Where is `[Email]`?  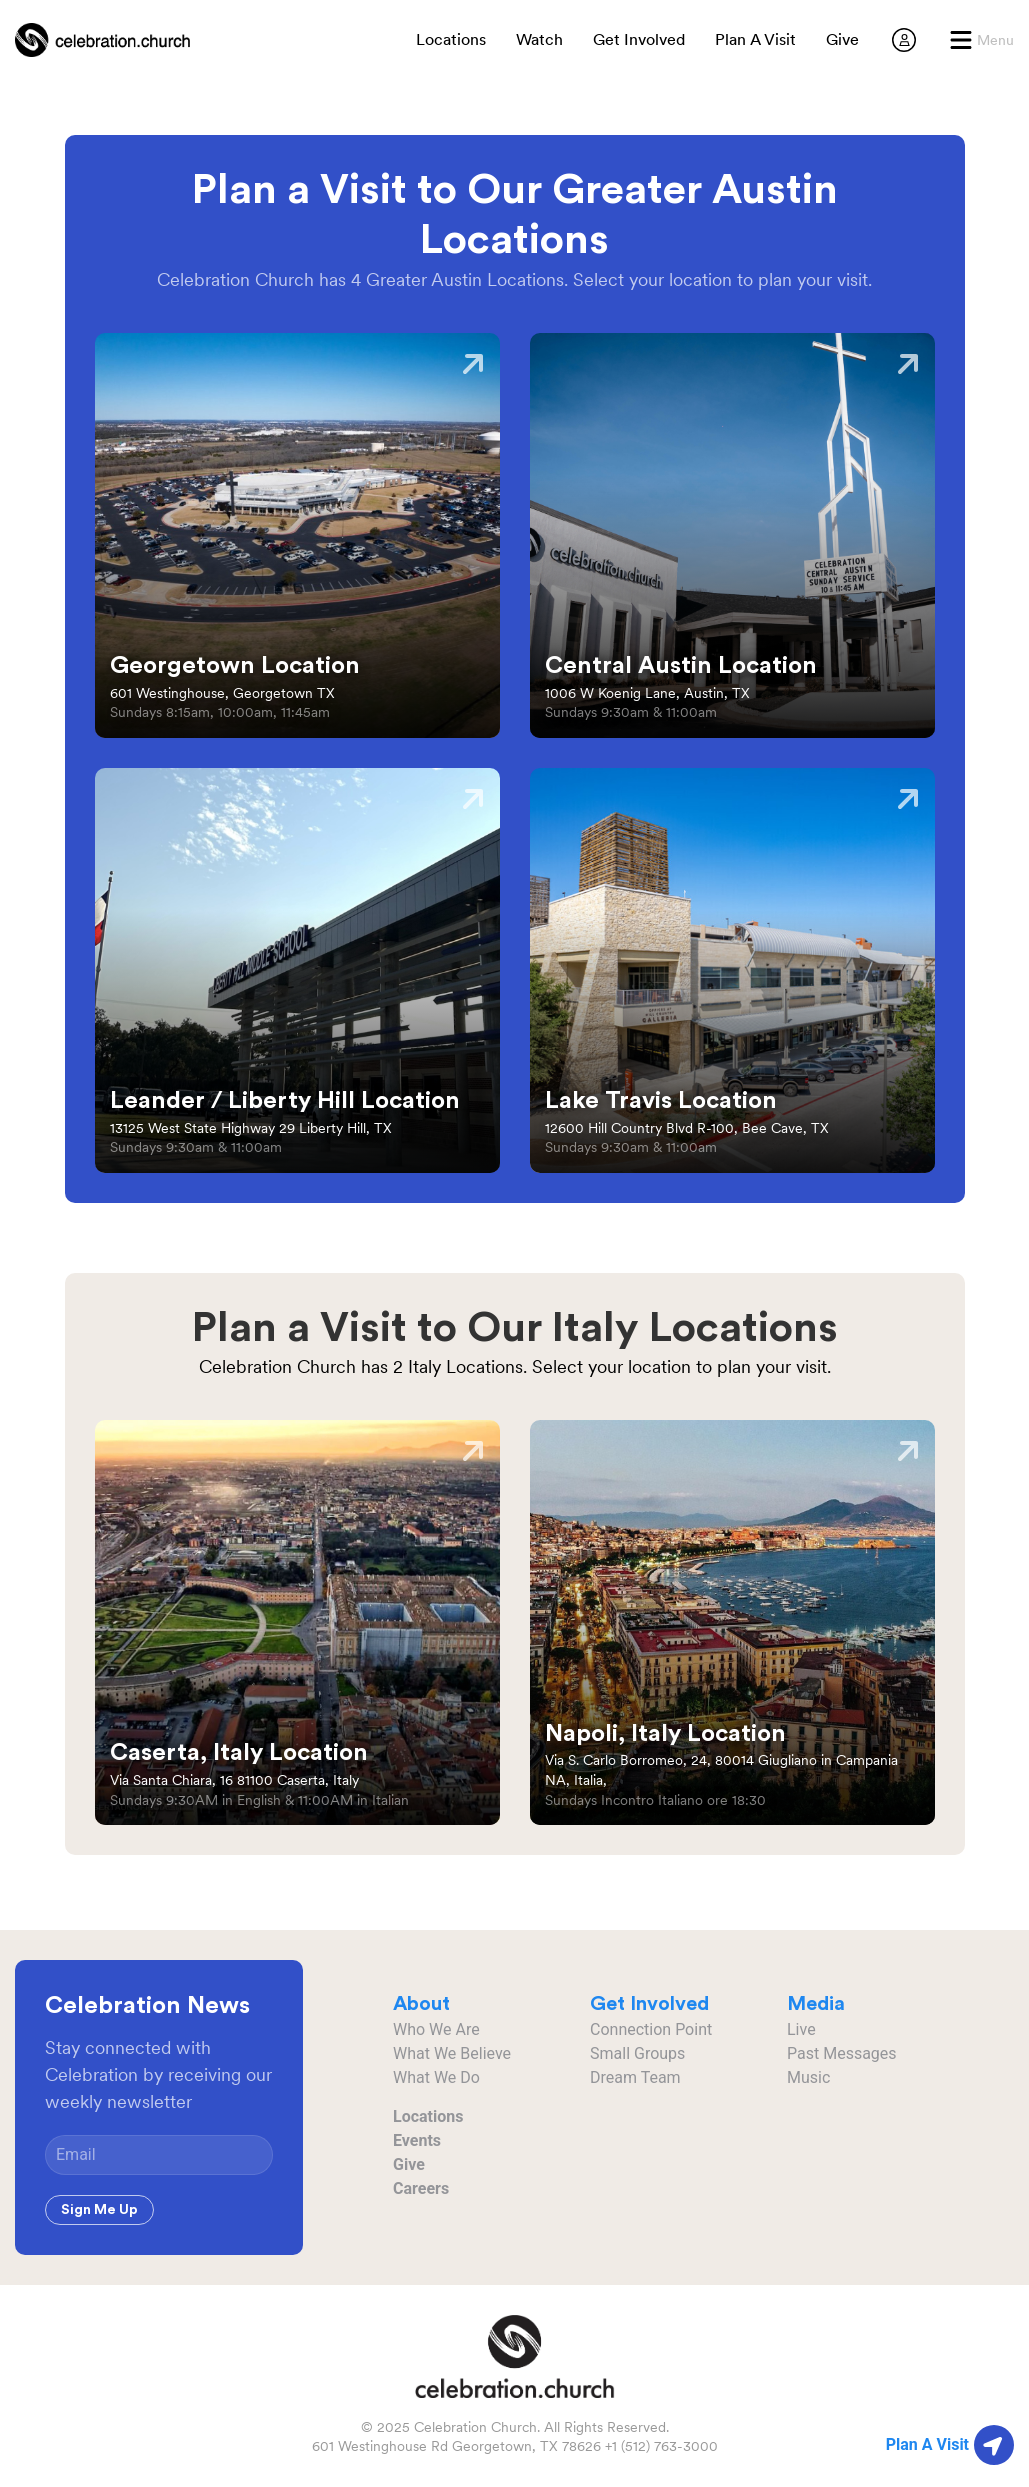 [Email] is located at coordinates (159, 2155).